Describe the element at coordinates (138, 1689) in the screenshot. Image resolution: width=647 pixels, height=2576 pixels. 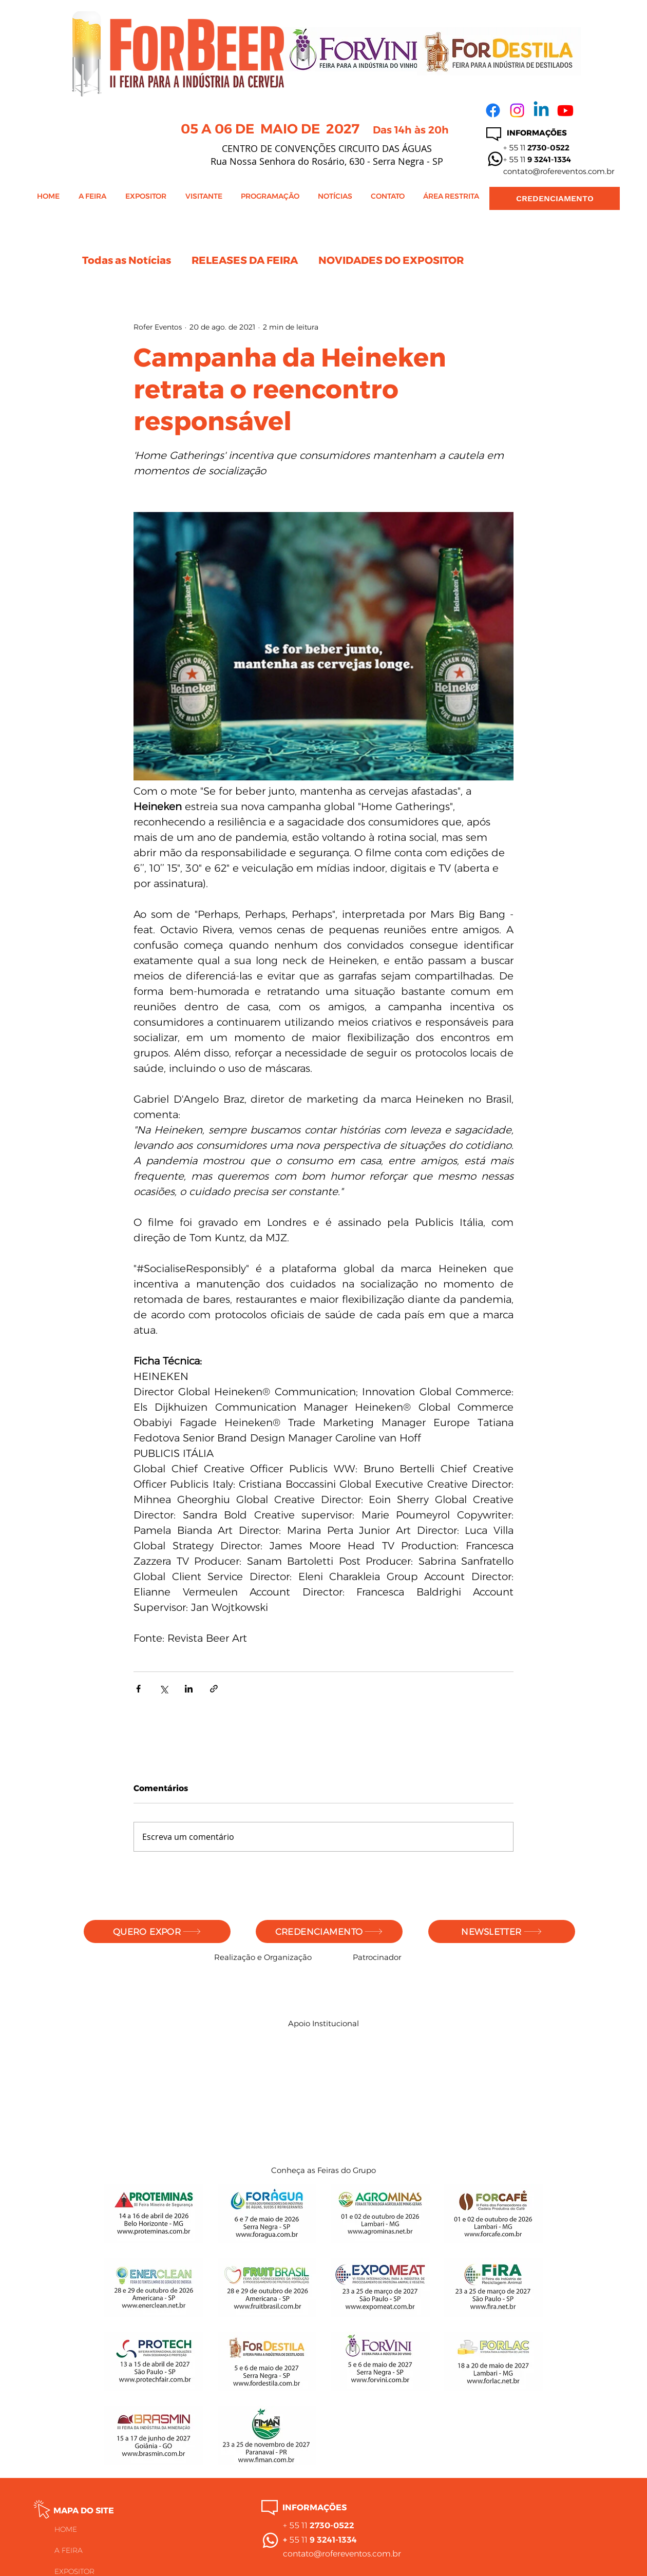
I see `[Compartilhar via Facebook]` at that location.